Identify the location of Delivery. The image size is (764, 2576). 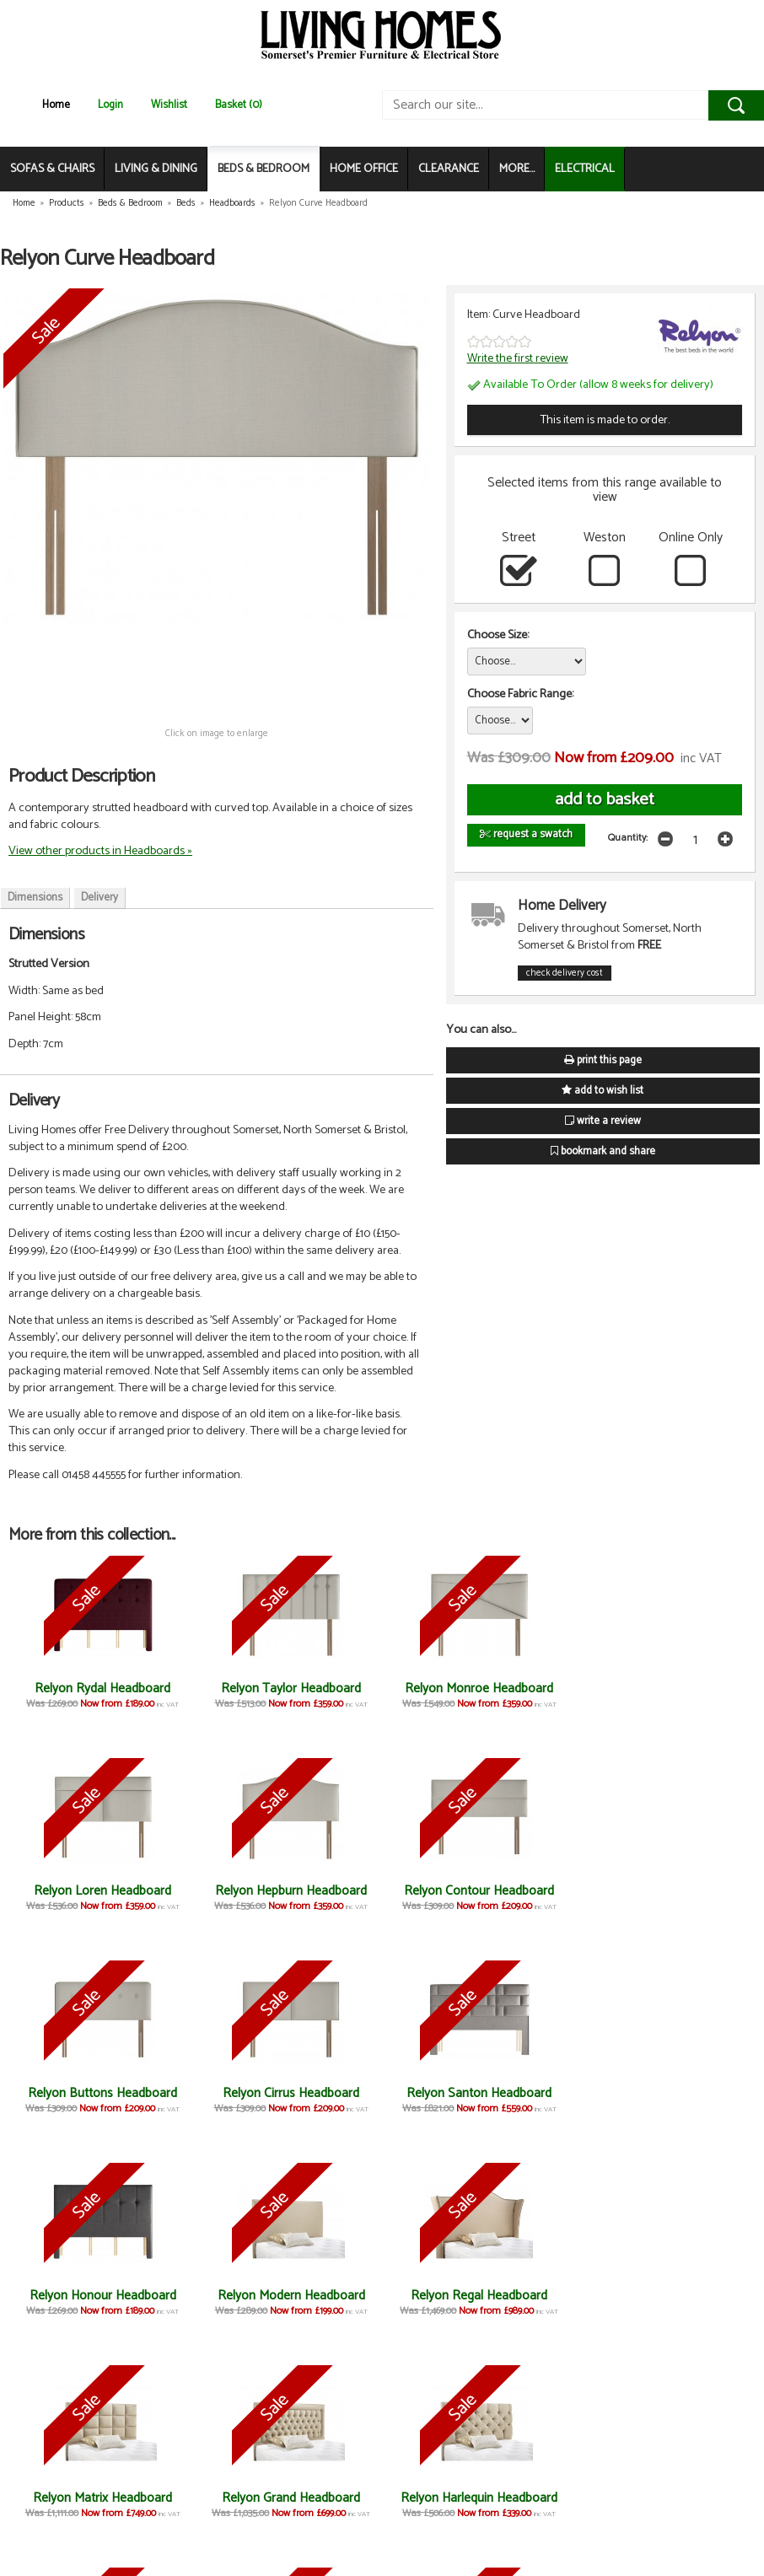
(99, 897).